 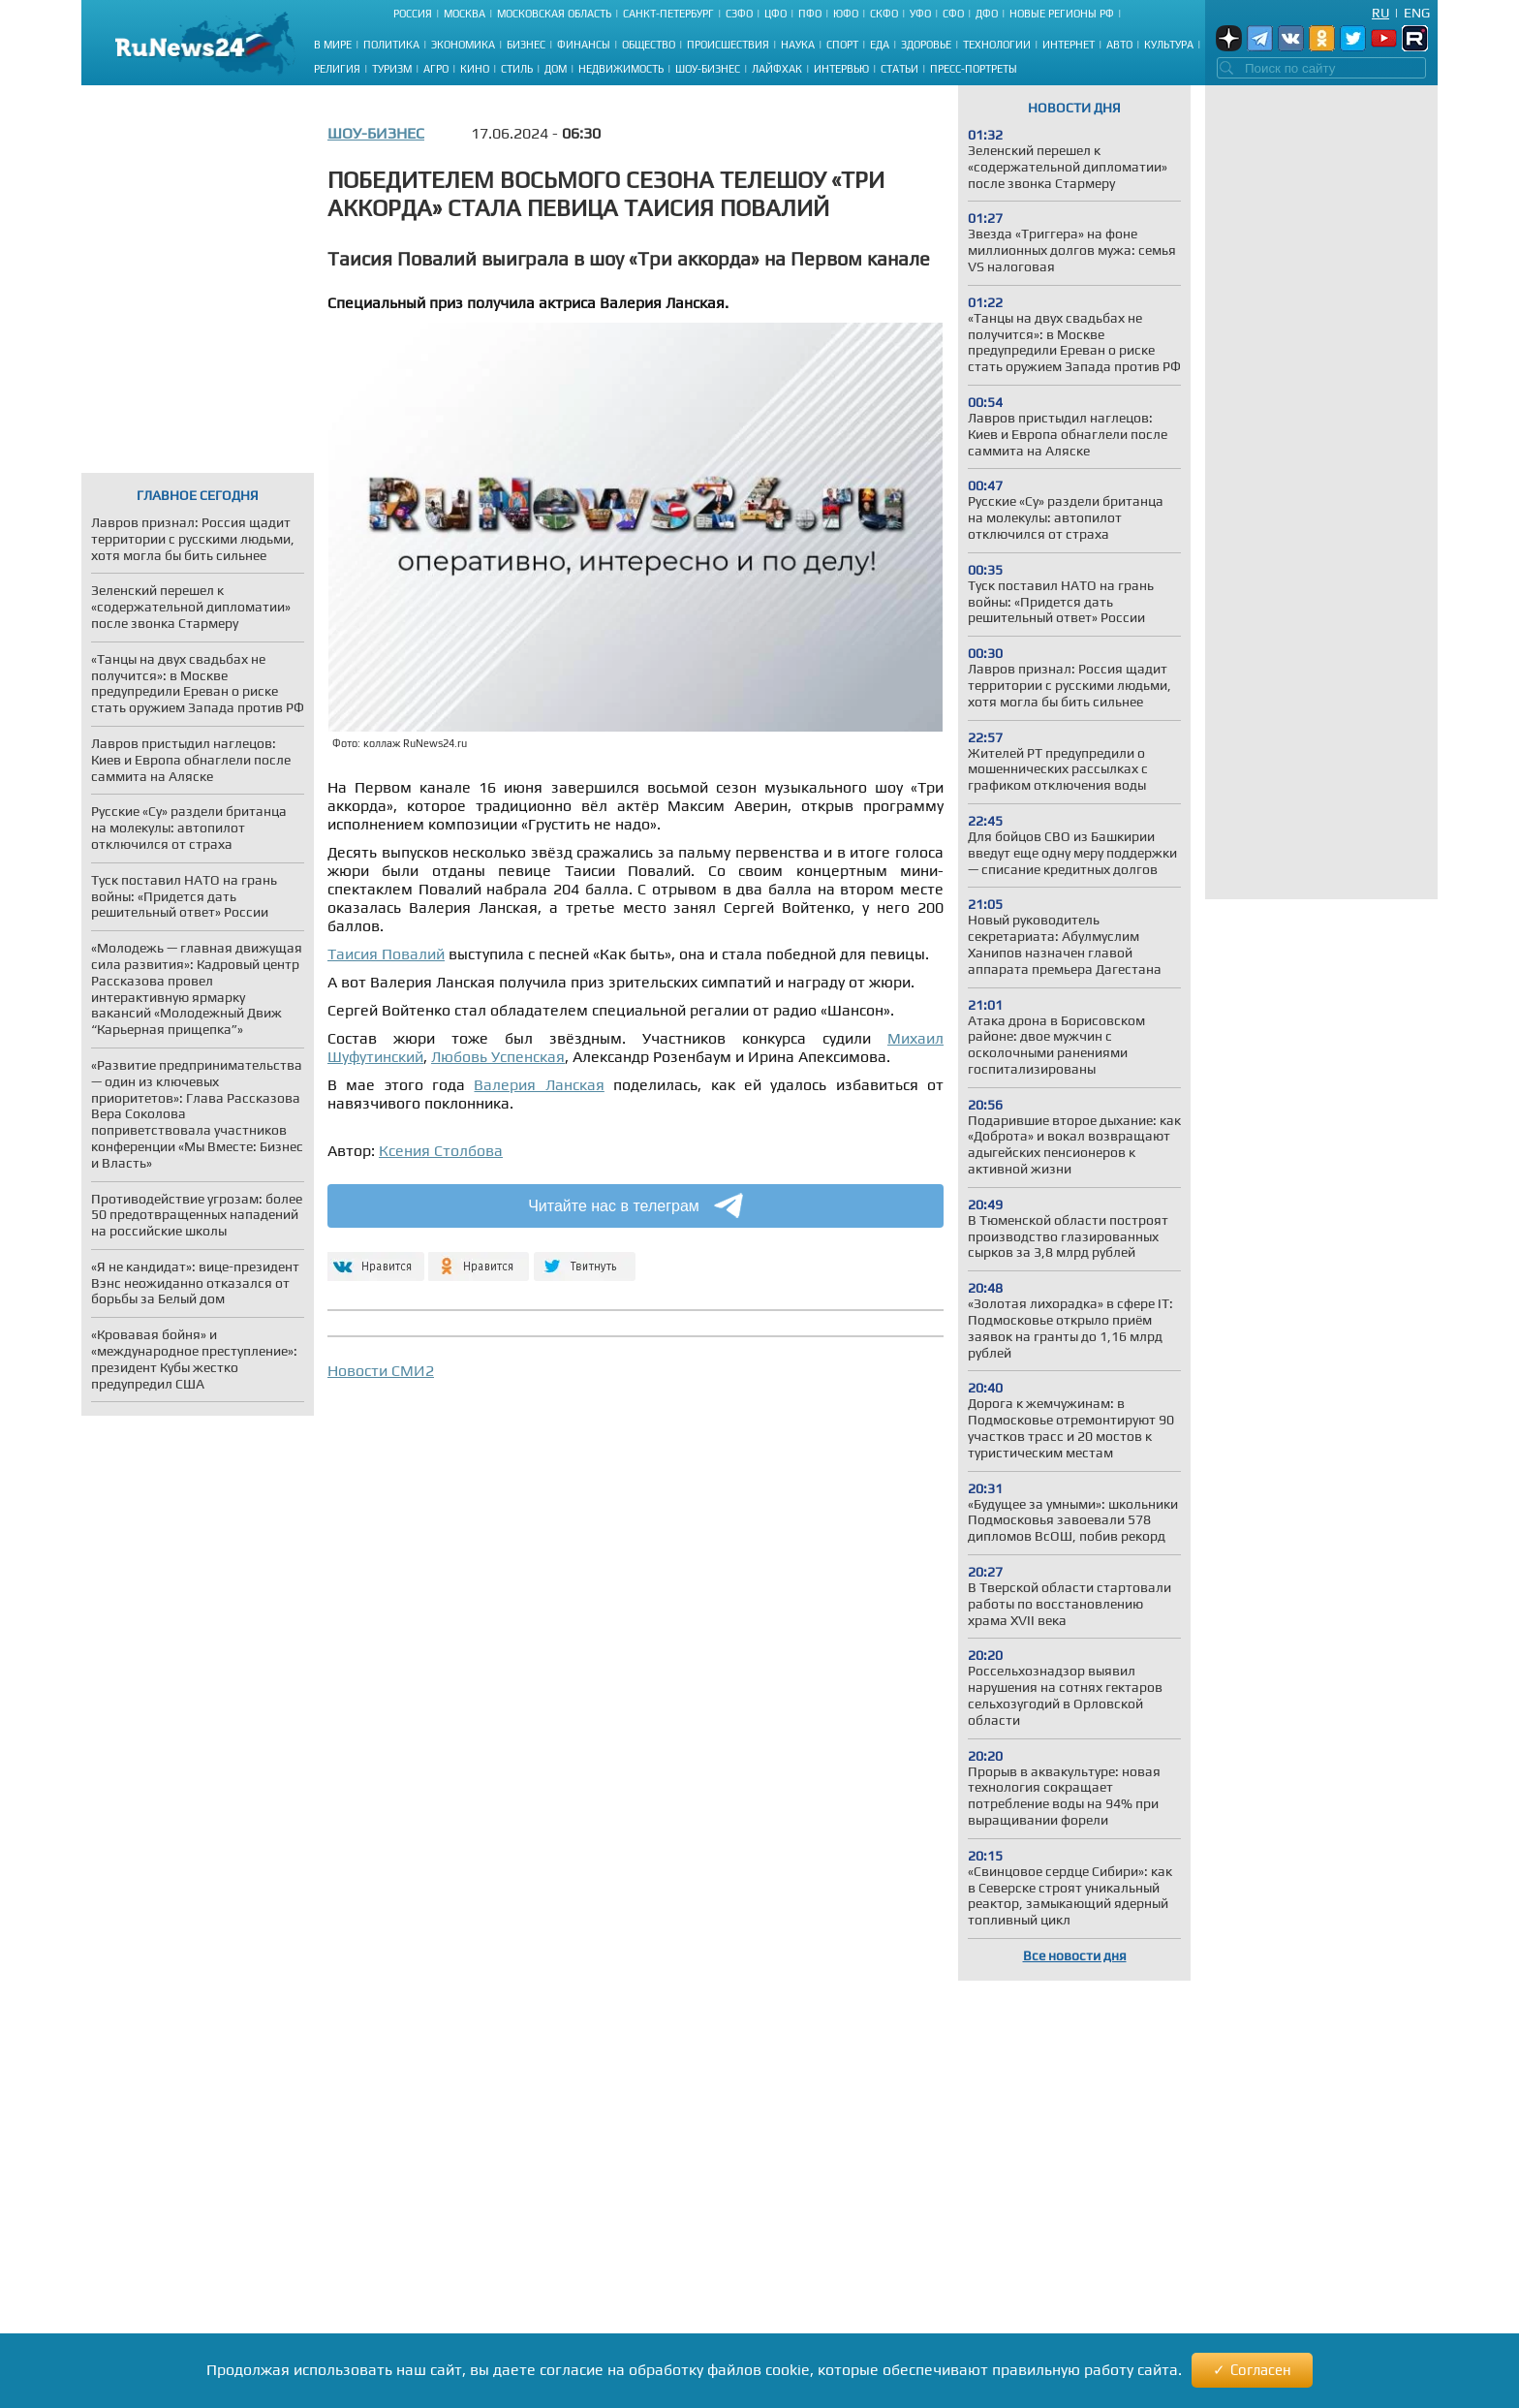 I want to click on Ксения Столбова, so click(x=441, y=1150).